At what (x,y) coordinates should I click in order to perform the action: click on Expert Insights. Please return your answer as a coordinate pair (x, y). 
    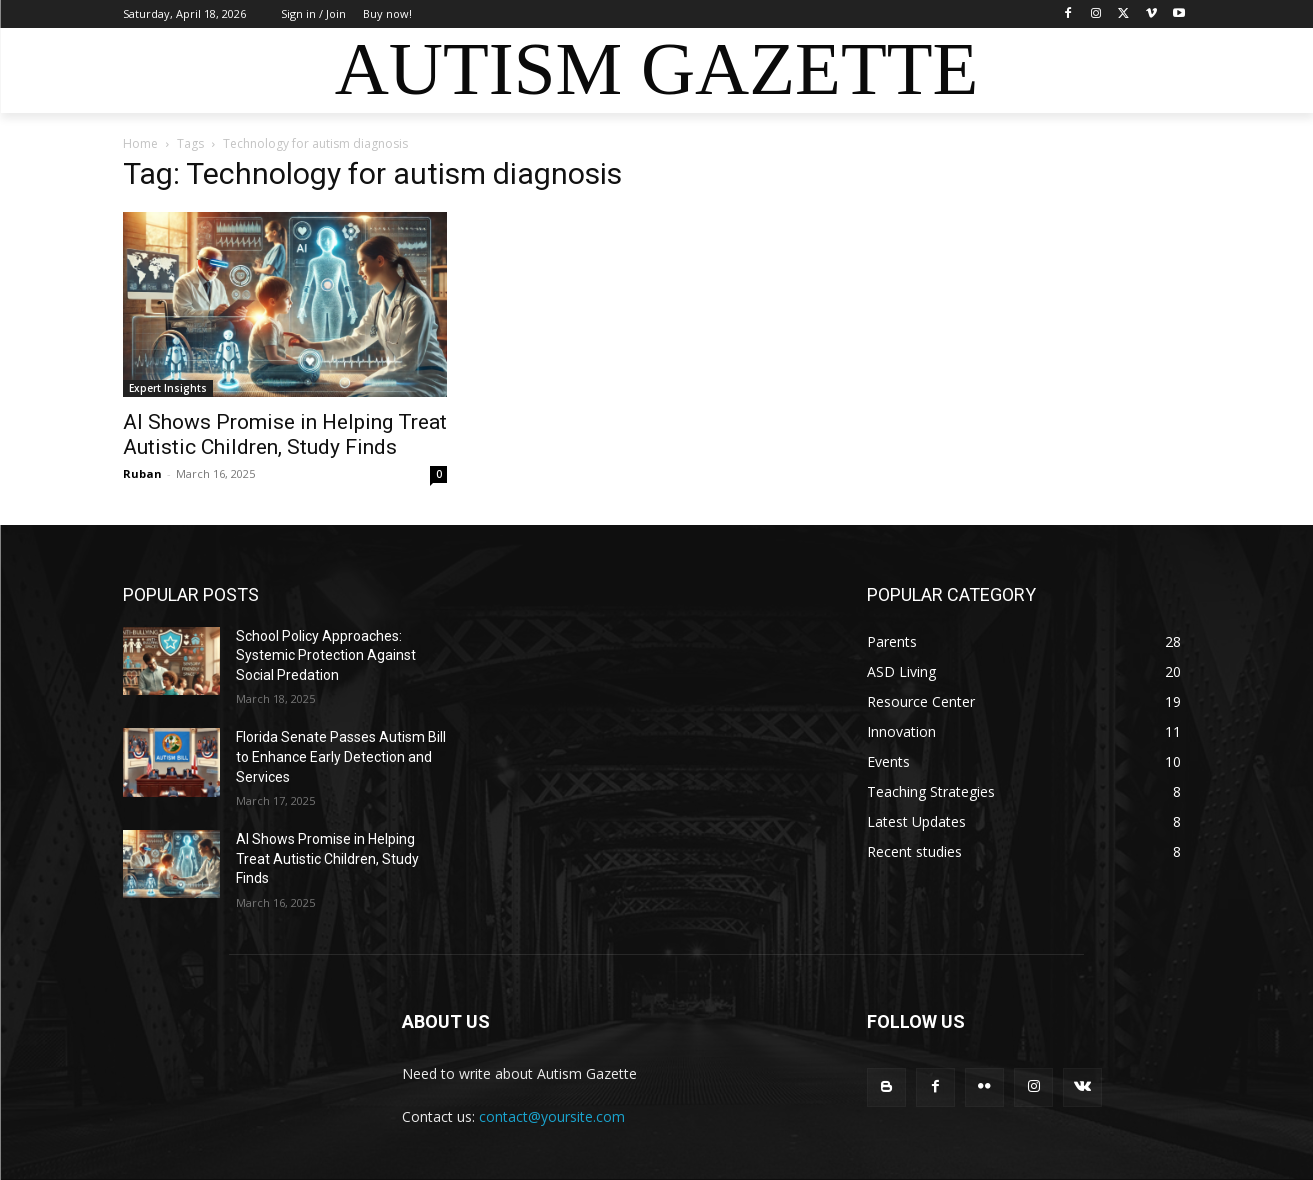
    Looking at the image, I should click on (168, 388).